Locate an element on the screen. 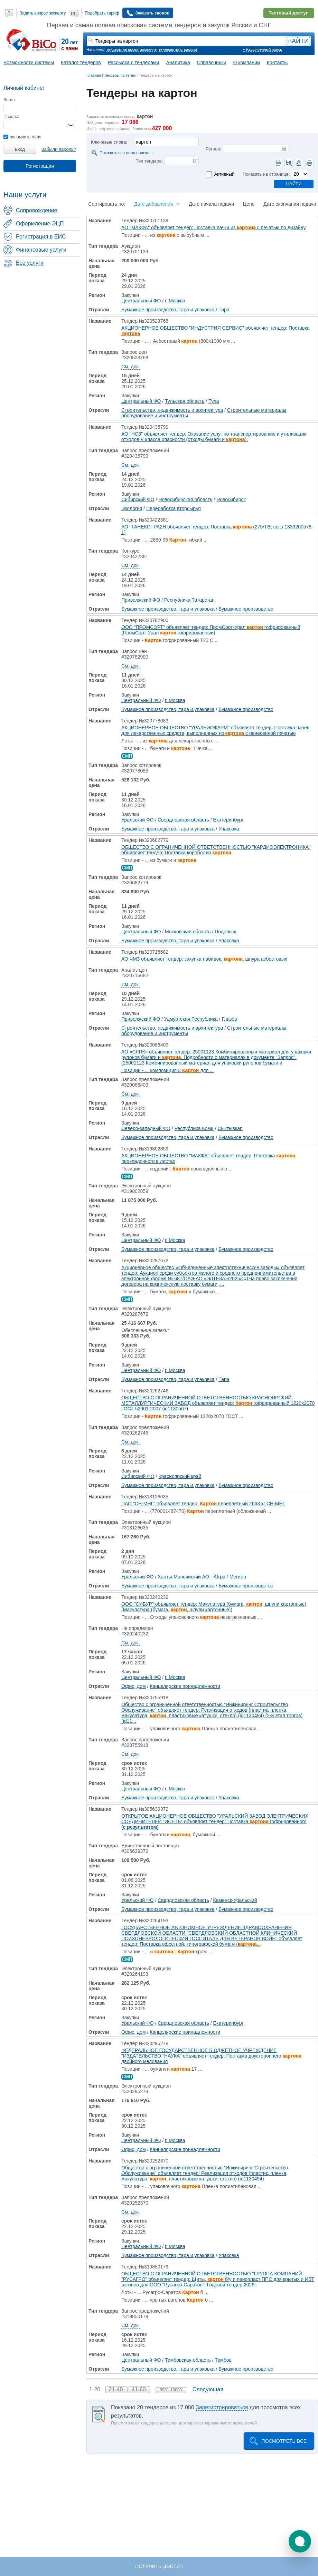  Переработка вторсырья is located at coordinates (173, 508).